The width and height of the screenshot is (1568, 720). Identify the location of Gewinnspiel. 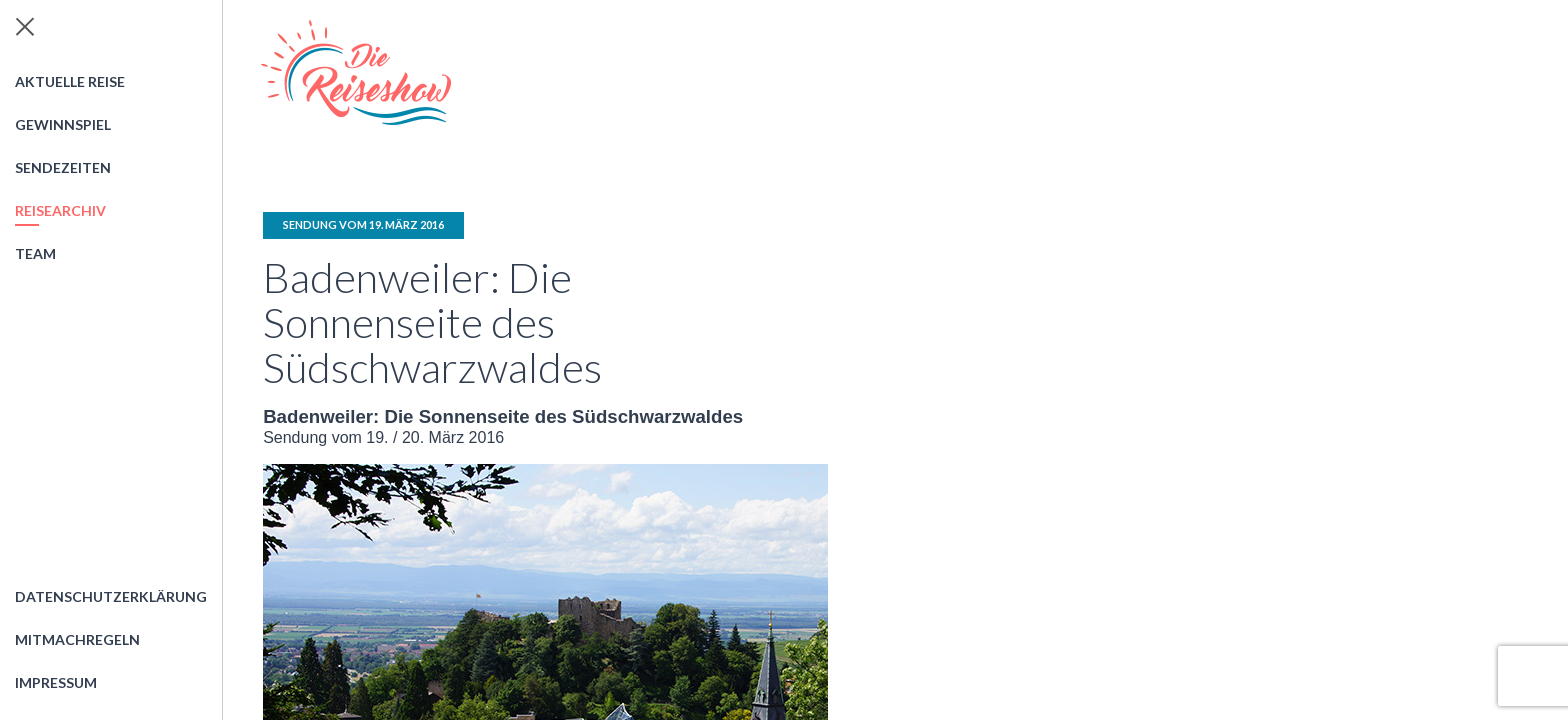
(63, 124).